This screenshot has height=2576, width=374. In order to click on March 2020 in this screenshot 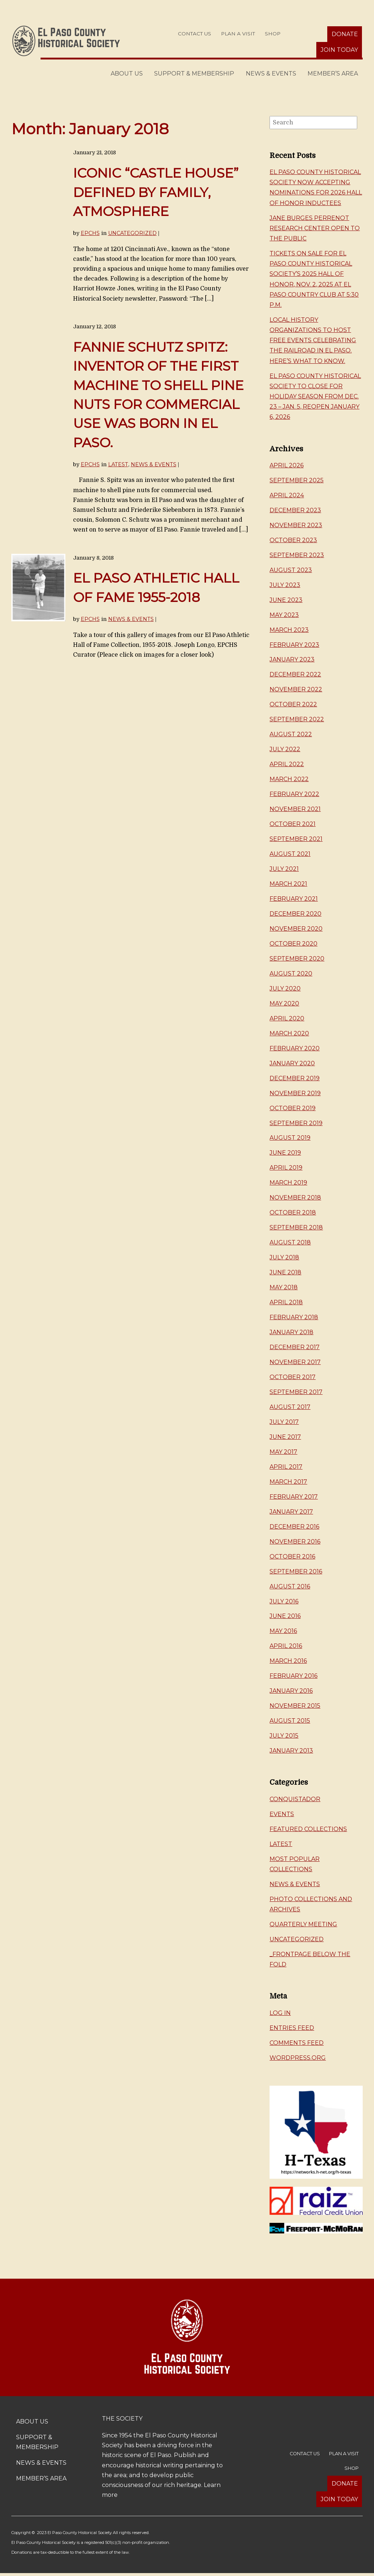, I will do `click(289, 1033)`.